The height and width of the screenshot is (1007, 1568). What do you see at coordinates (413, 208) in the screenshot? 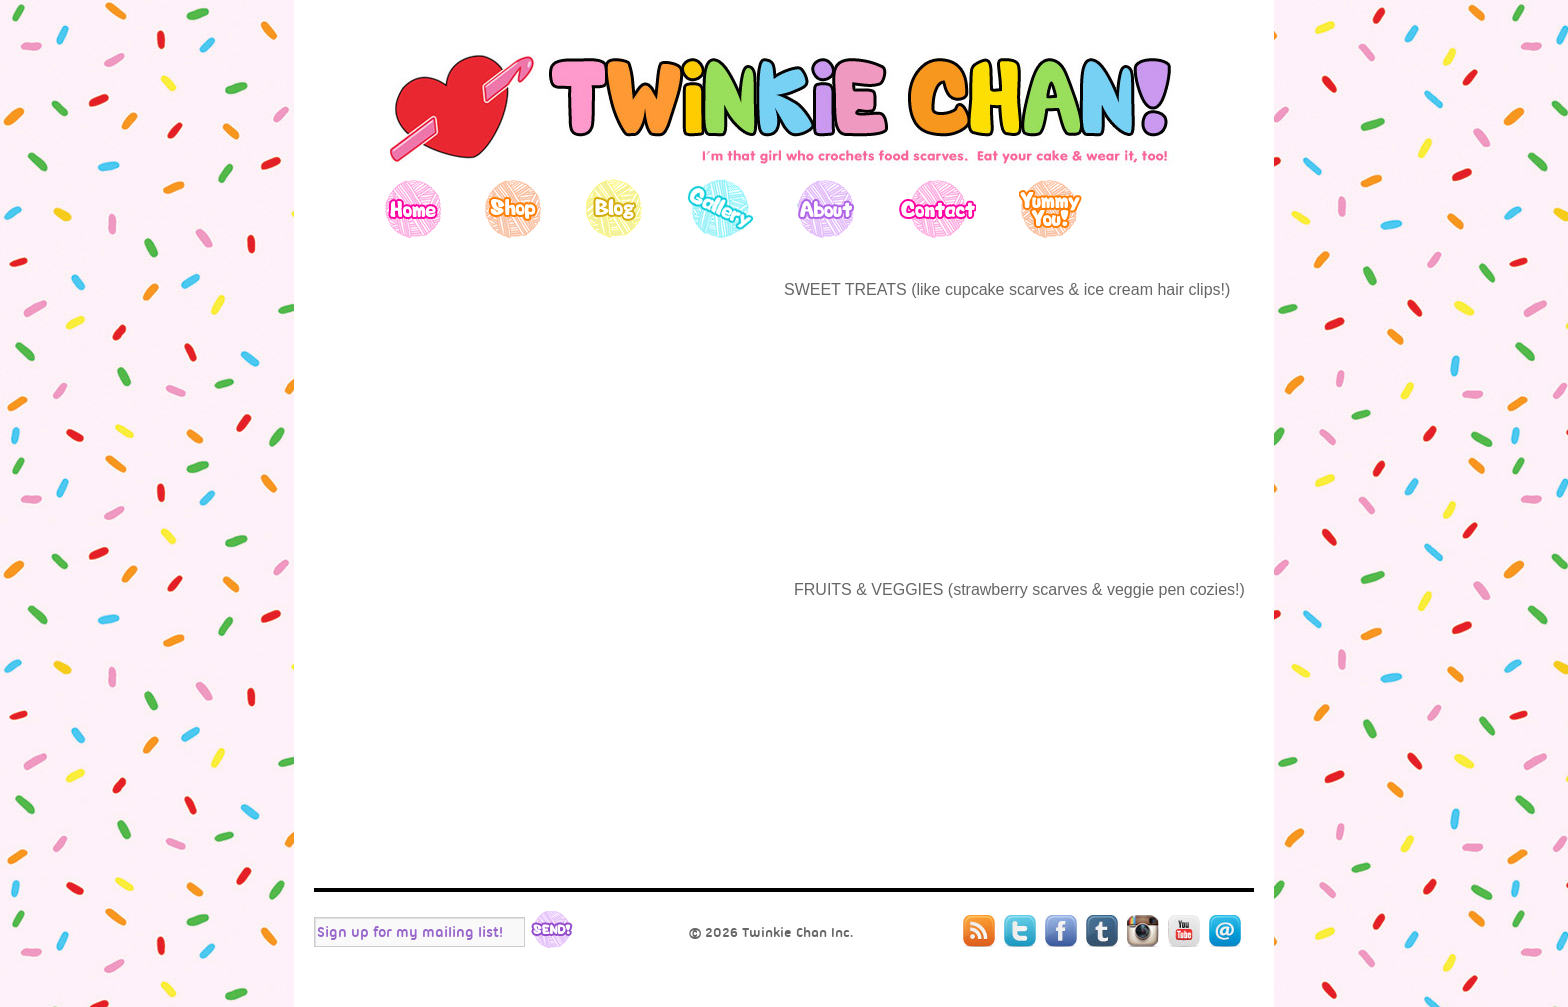
I see `Home` at bounding box center [413, 208].